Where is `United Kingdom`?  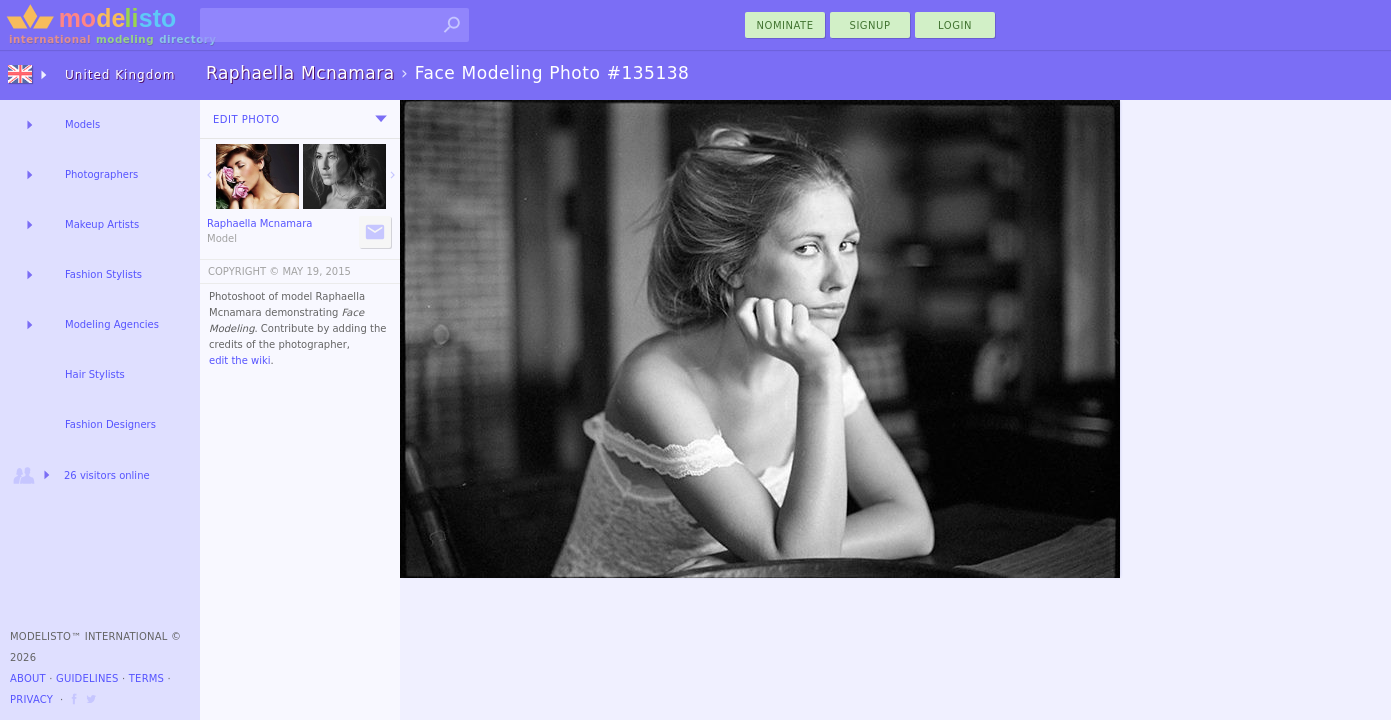 United Kingdom is located at coordinates (120, 75).